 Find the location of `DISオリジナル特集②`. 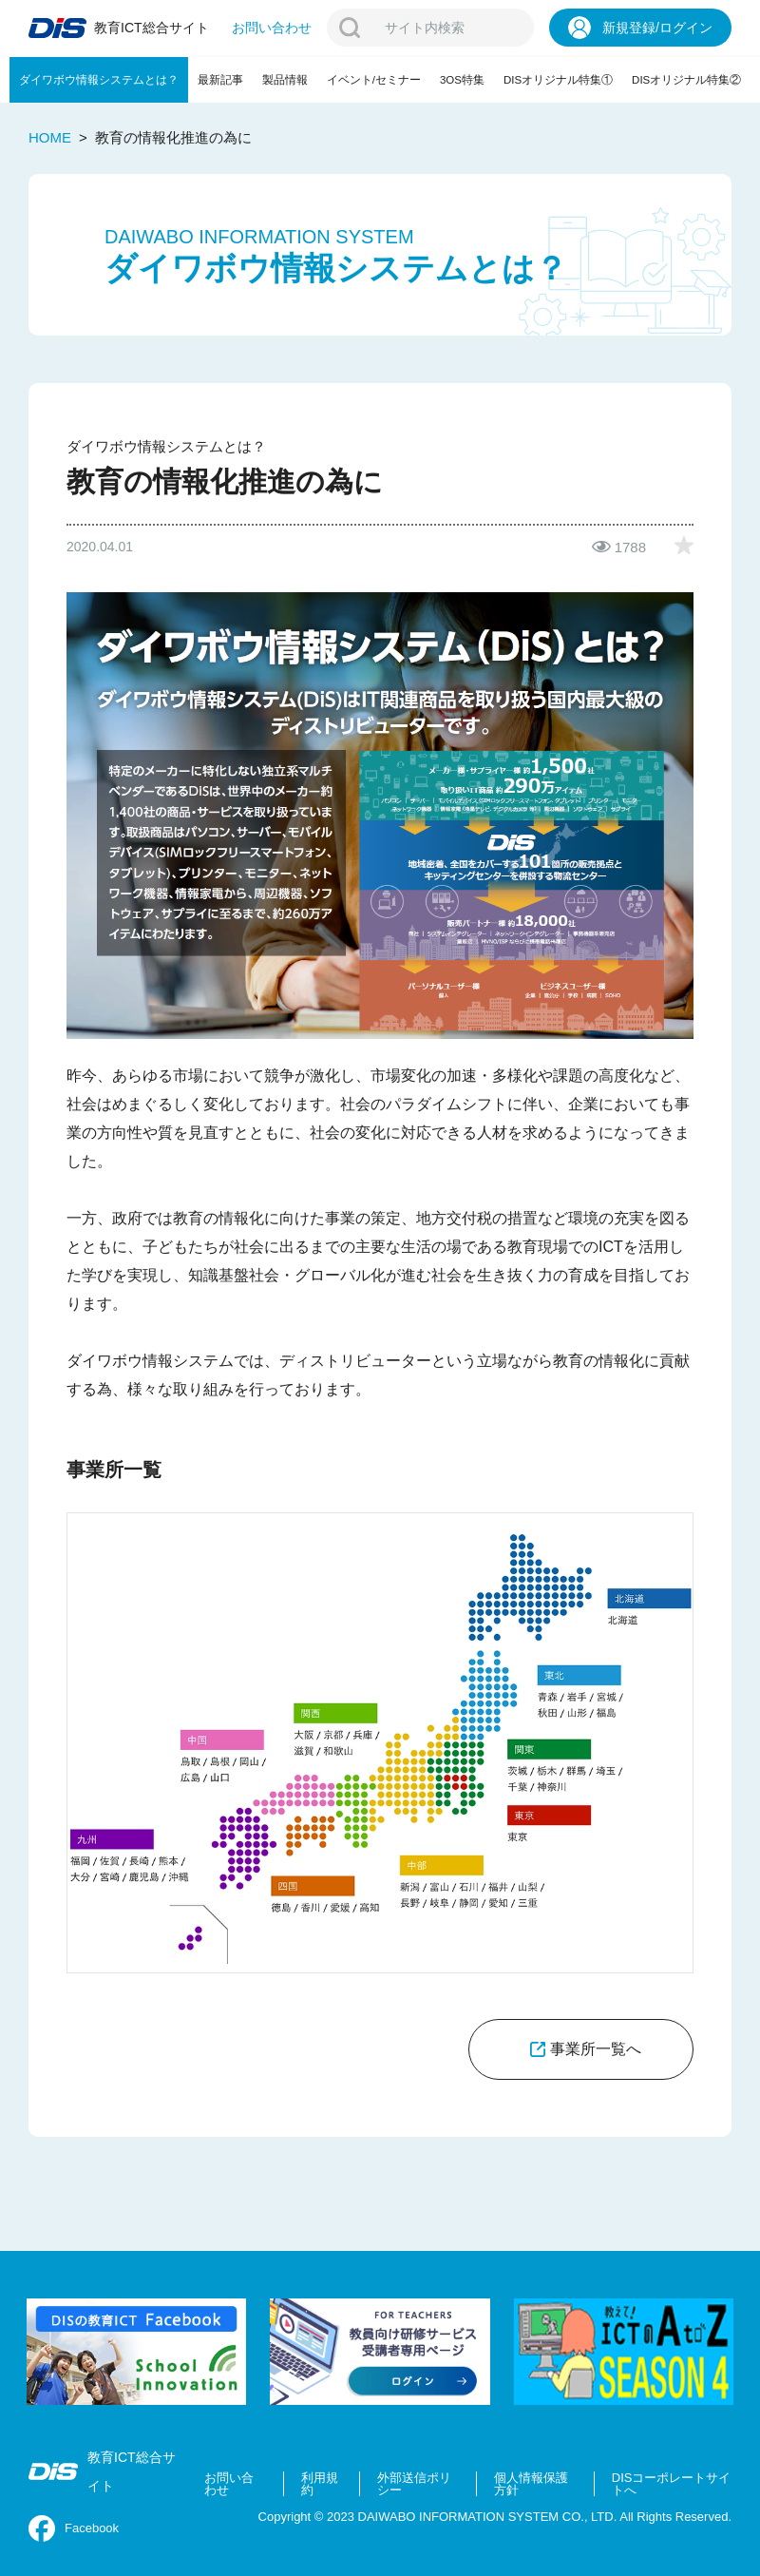

DISオリジナル特集② is located at coordinates (686, 80).